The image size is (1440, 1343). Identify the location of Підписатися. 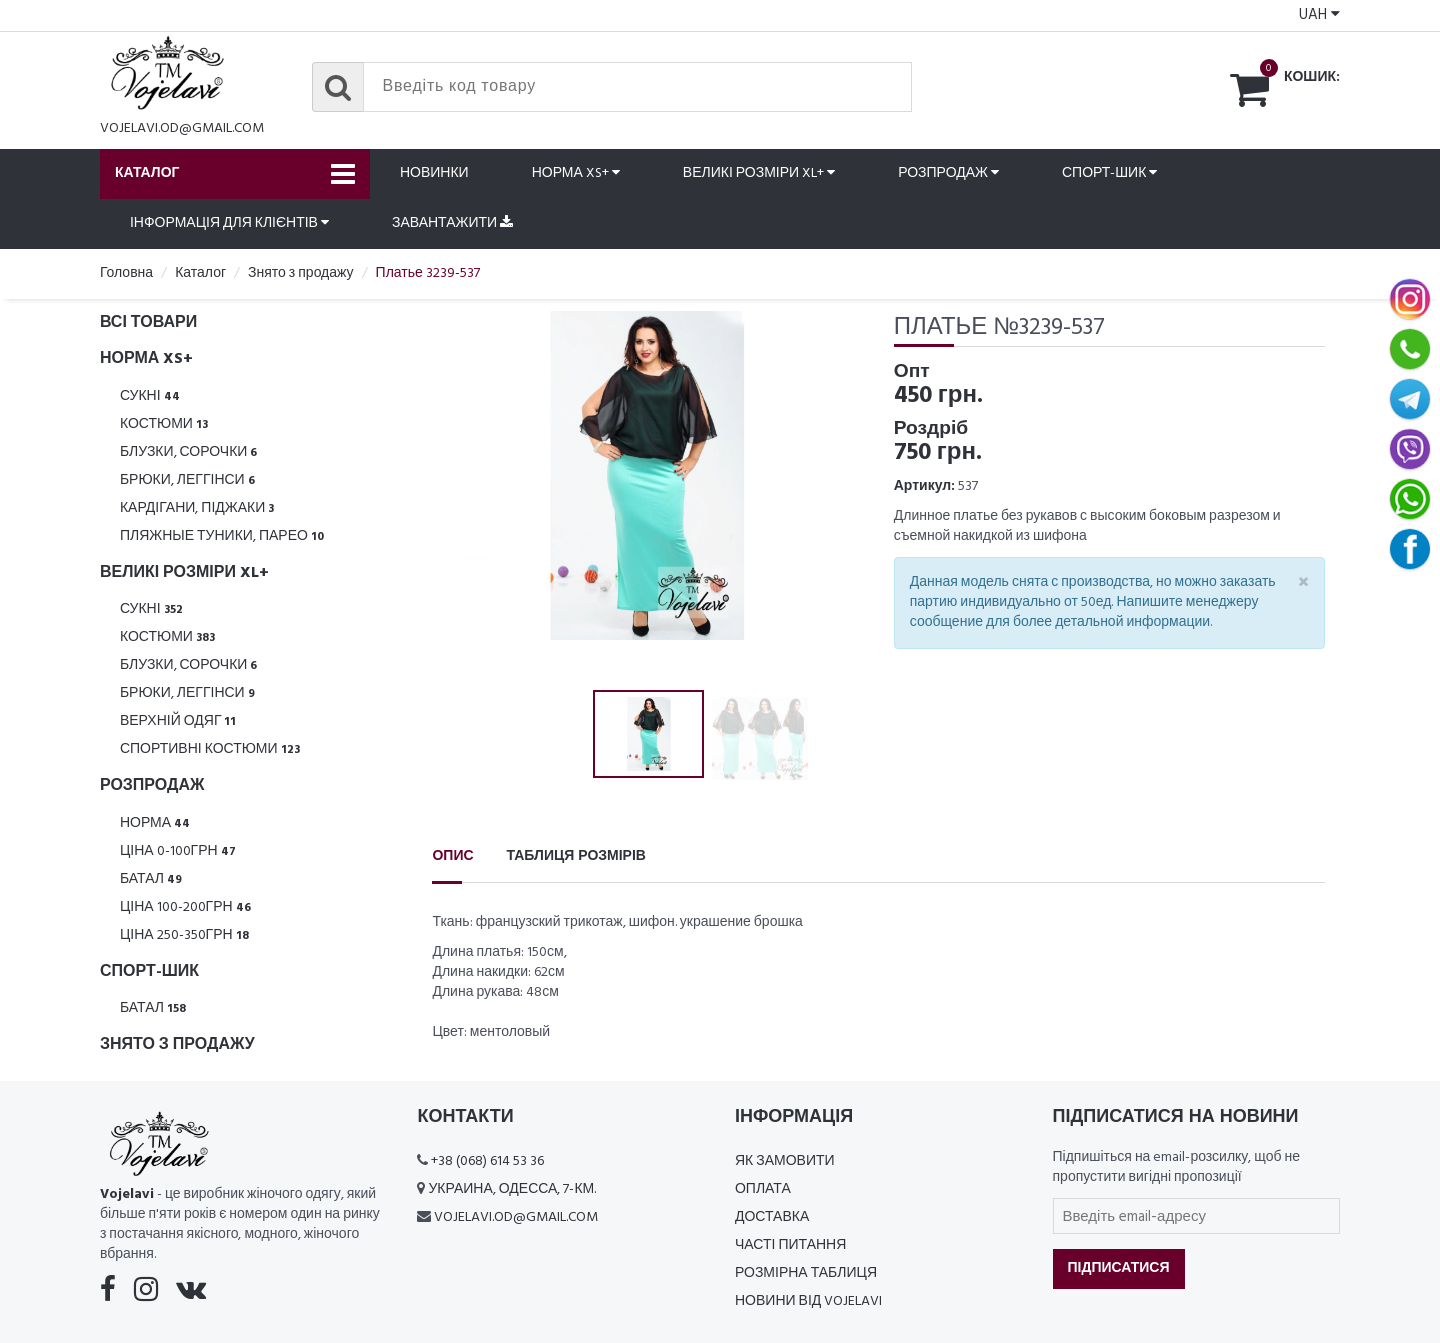
(1119, 1268).